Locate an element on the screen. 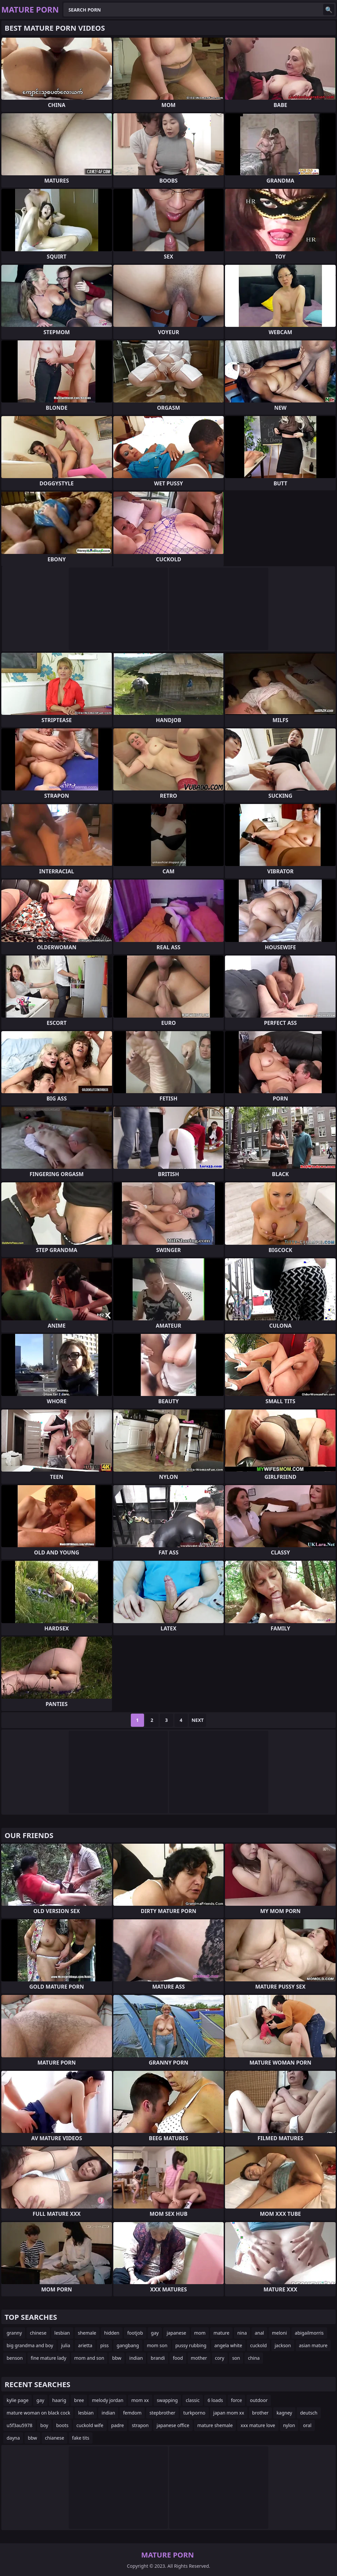 This screenshot has width=337, height=2576. bree is located at coordinates (79, 2400).